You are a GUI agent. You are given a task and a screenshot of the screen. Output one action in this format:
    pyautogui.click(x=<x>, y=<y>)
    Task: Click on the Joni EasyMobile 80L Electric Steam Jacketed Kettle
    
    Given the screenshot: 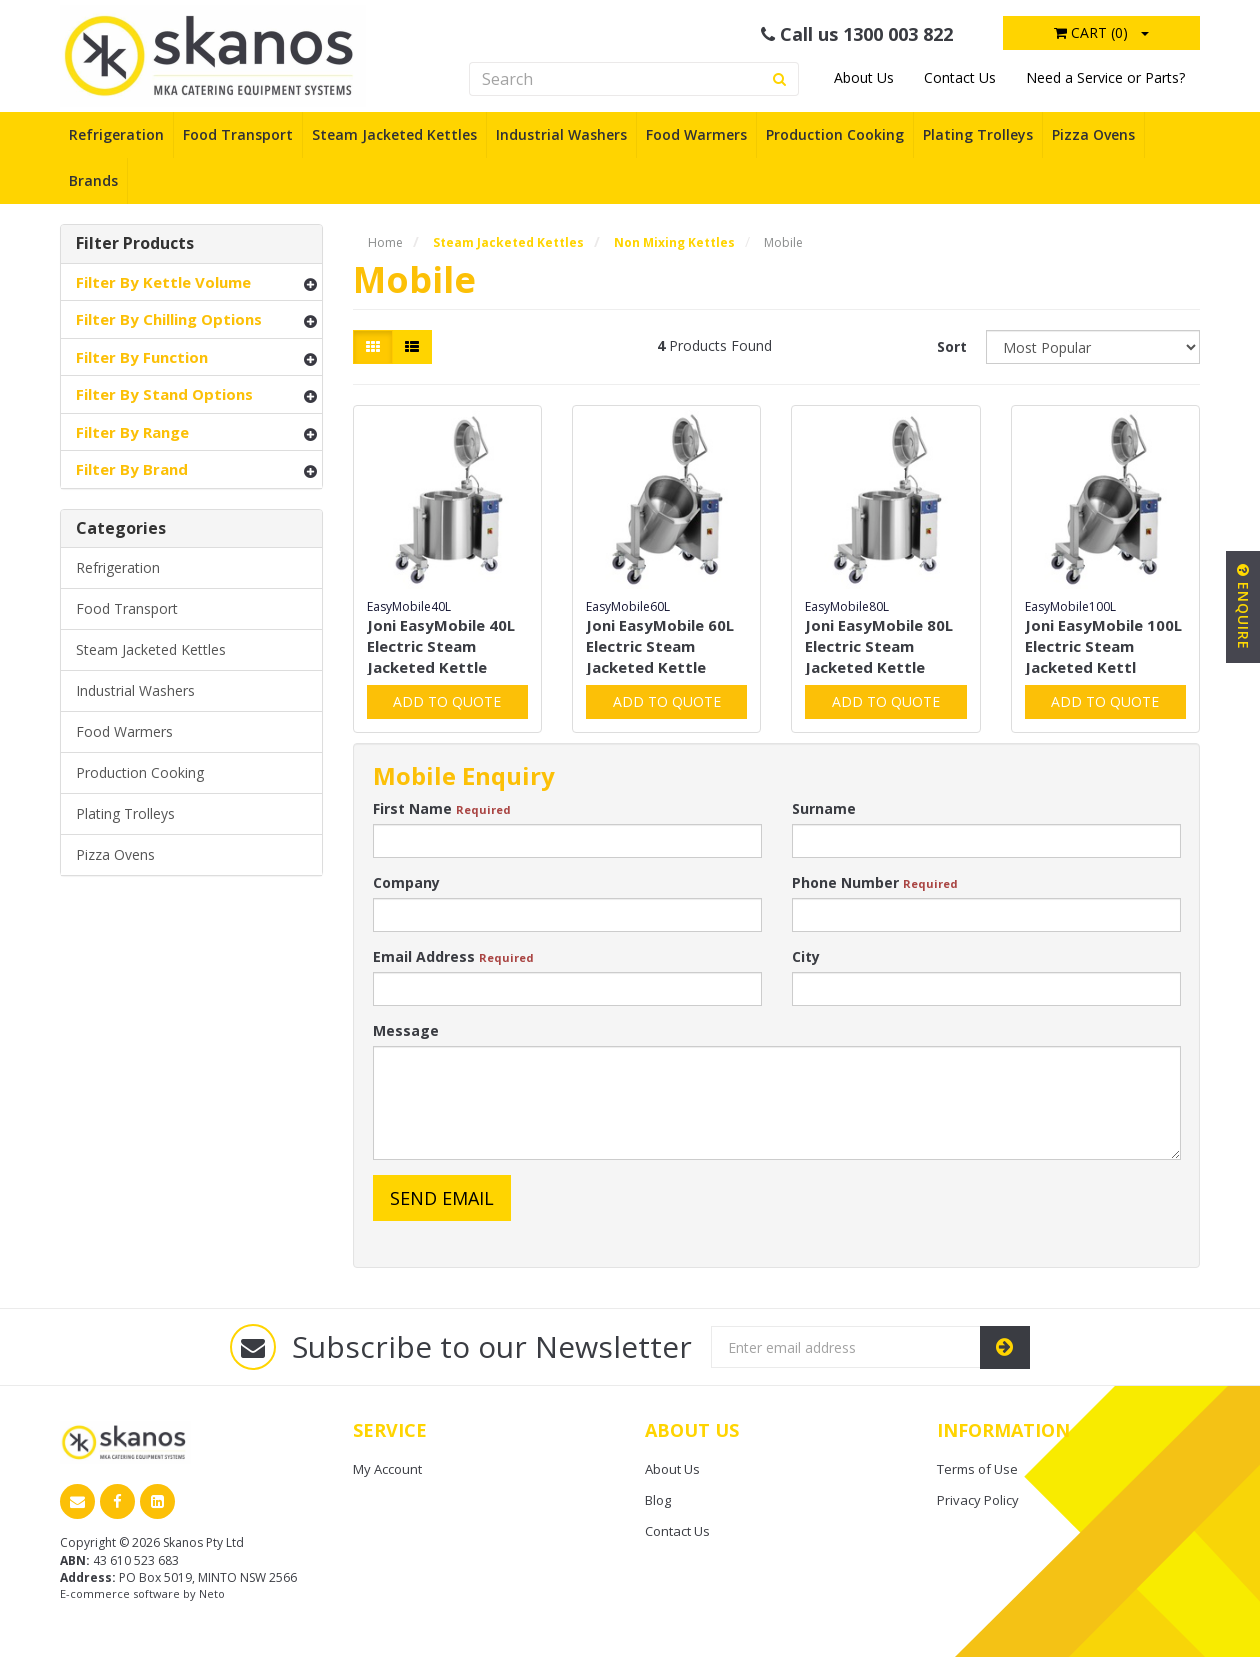 What is the action you would take?
    pyautogui.click(x=879, y=646)
    